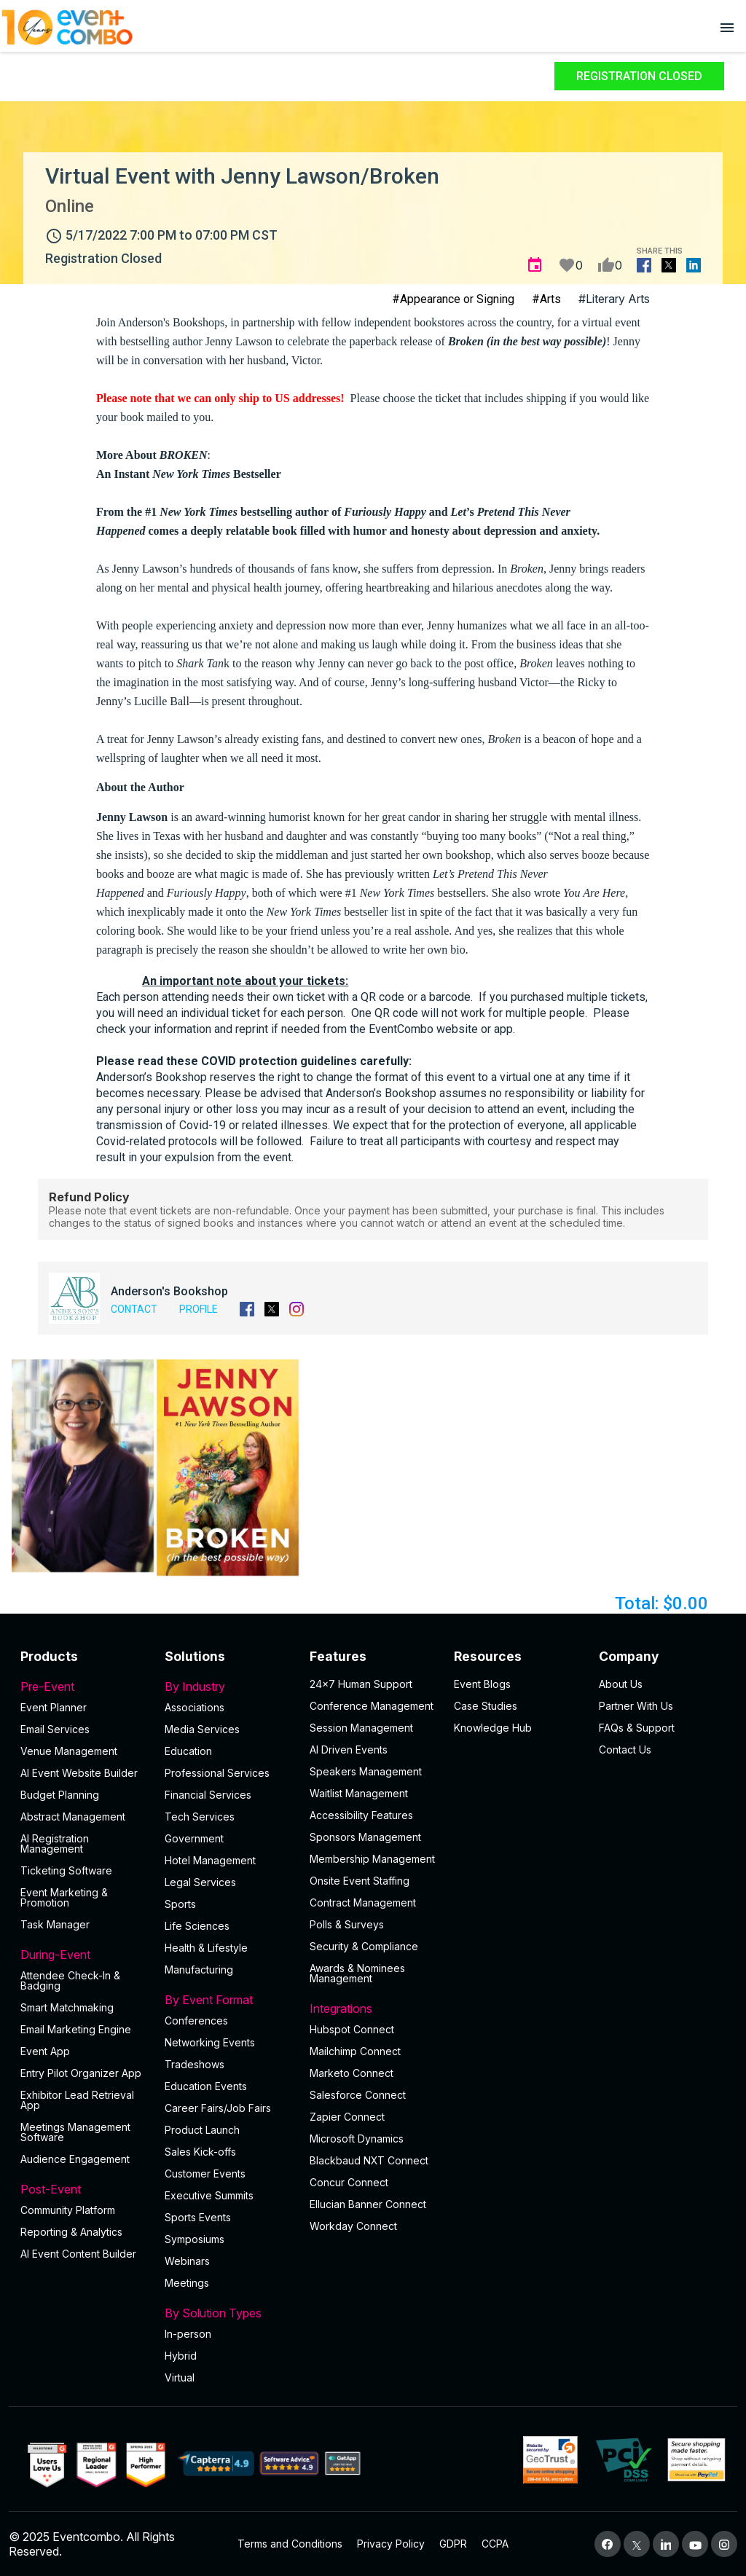 The height and width of the screenshot is (2576, 746). What do you see at coordinates (194, 2239) in the screenshot?
I see `Symposiums` at bounding box center [194, 2239].